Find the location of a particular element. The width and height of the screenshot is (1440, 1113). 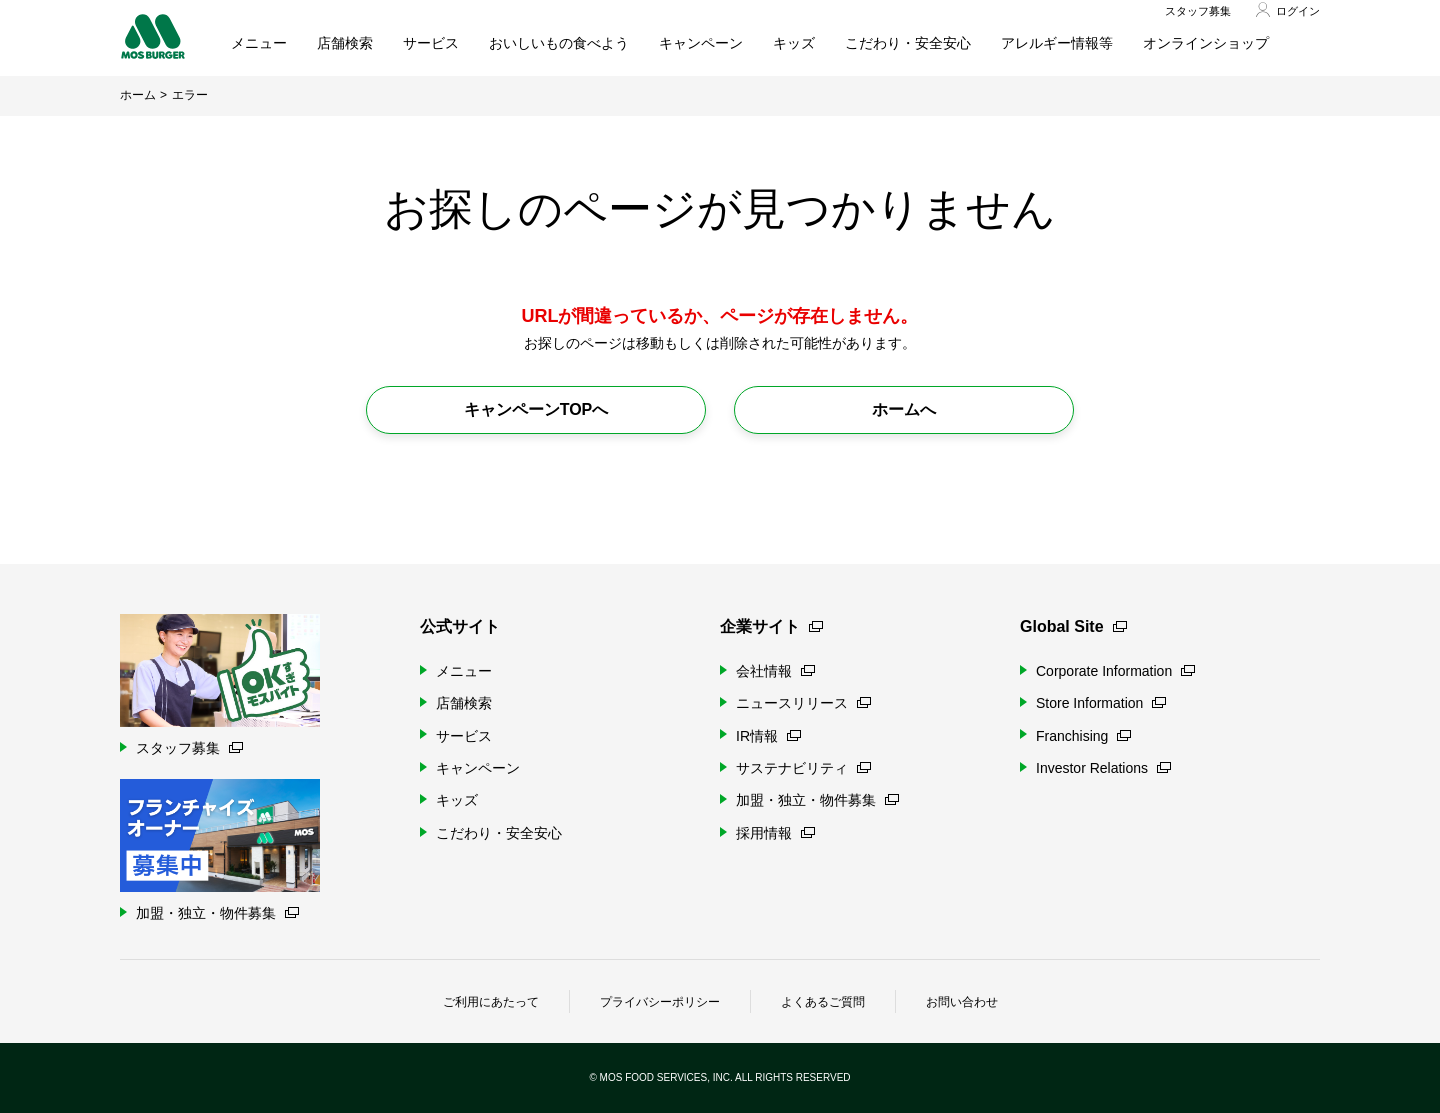

Franchising is located at coordinates (1083, 736).